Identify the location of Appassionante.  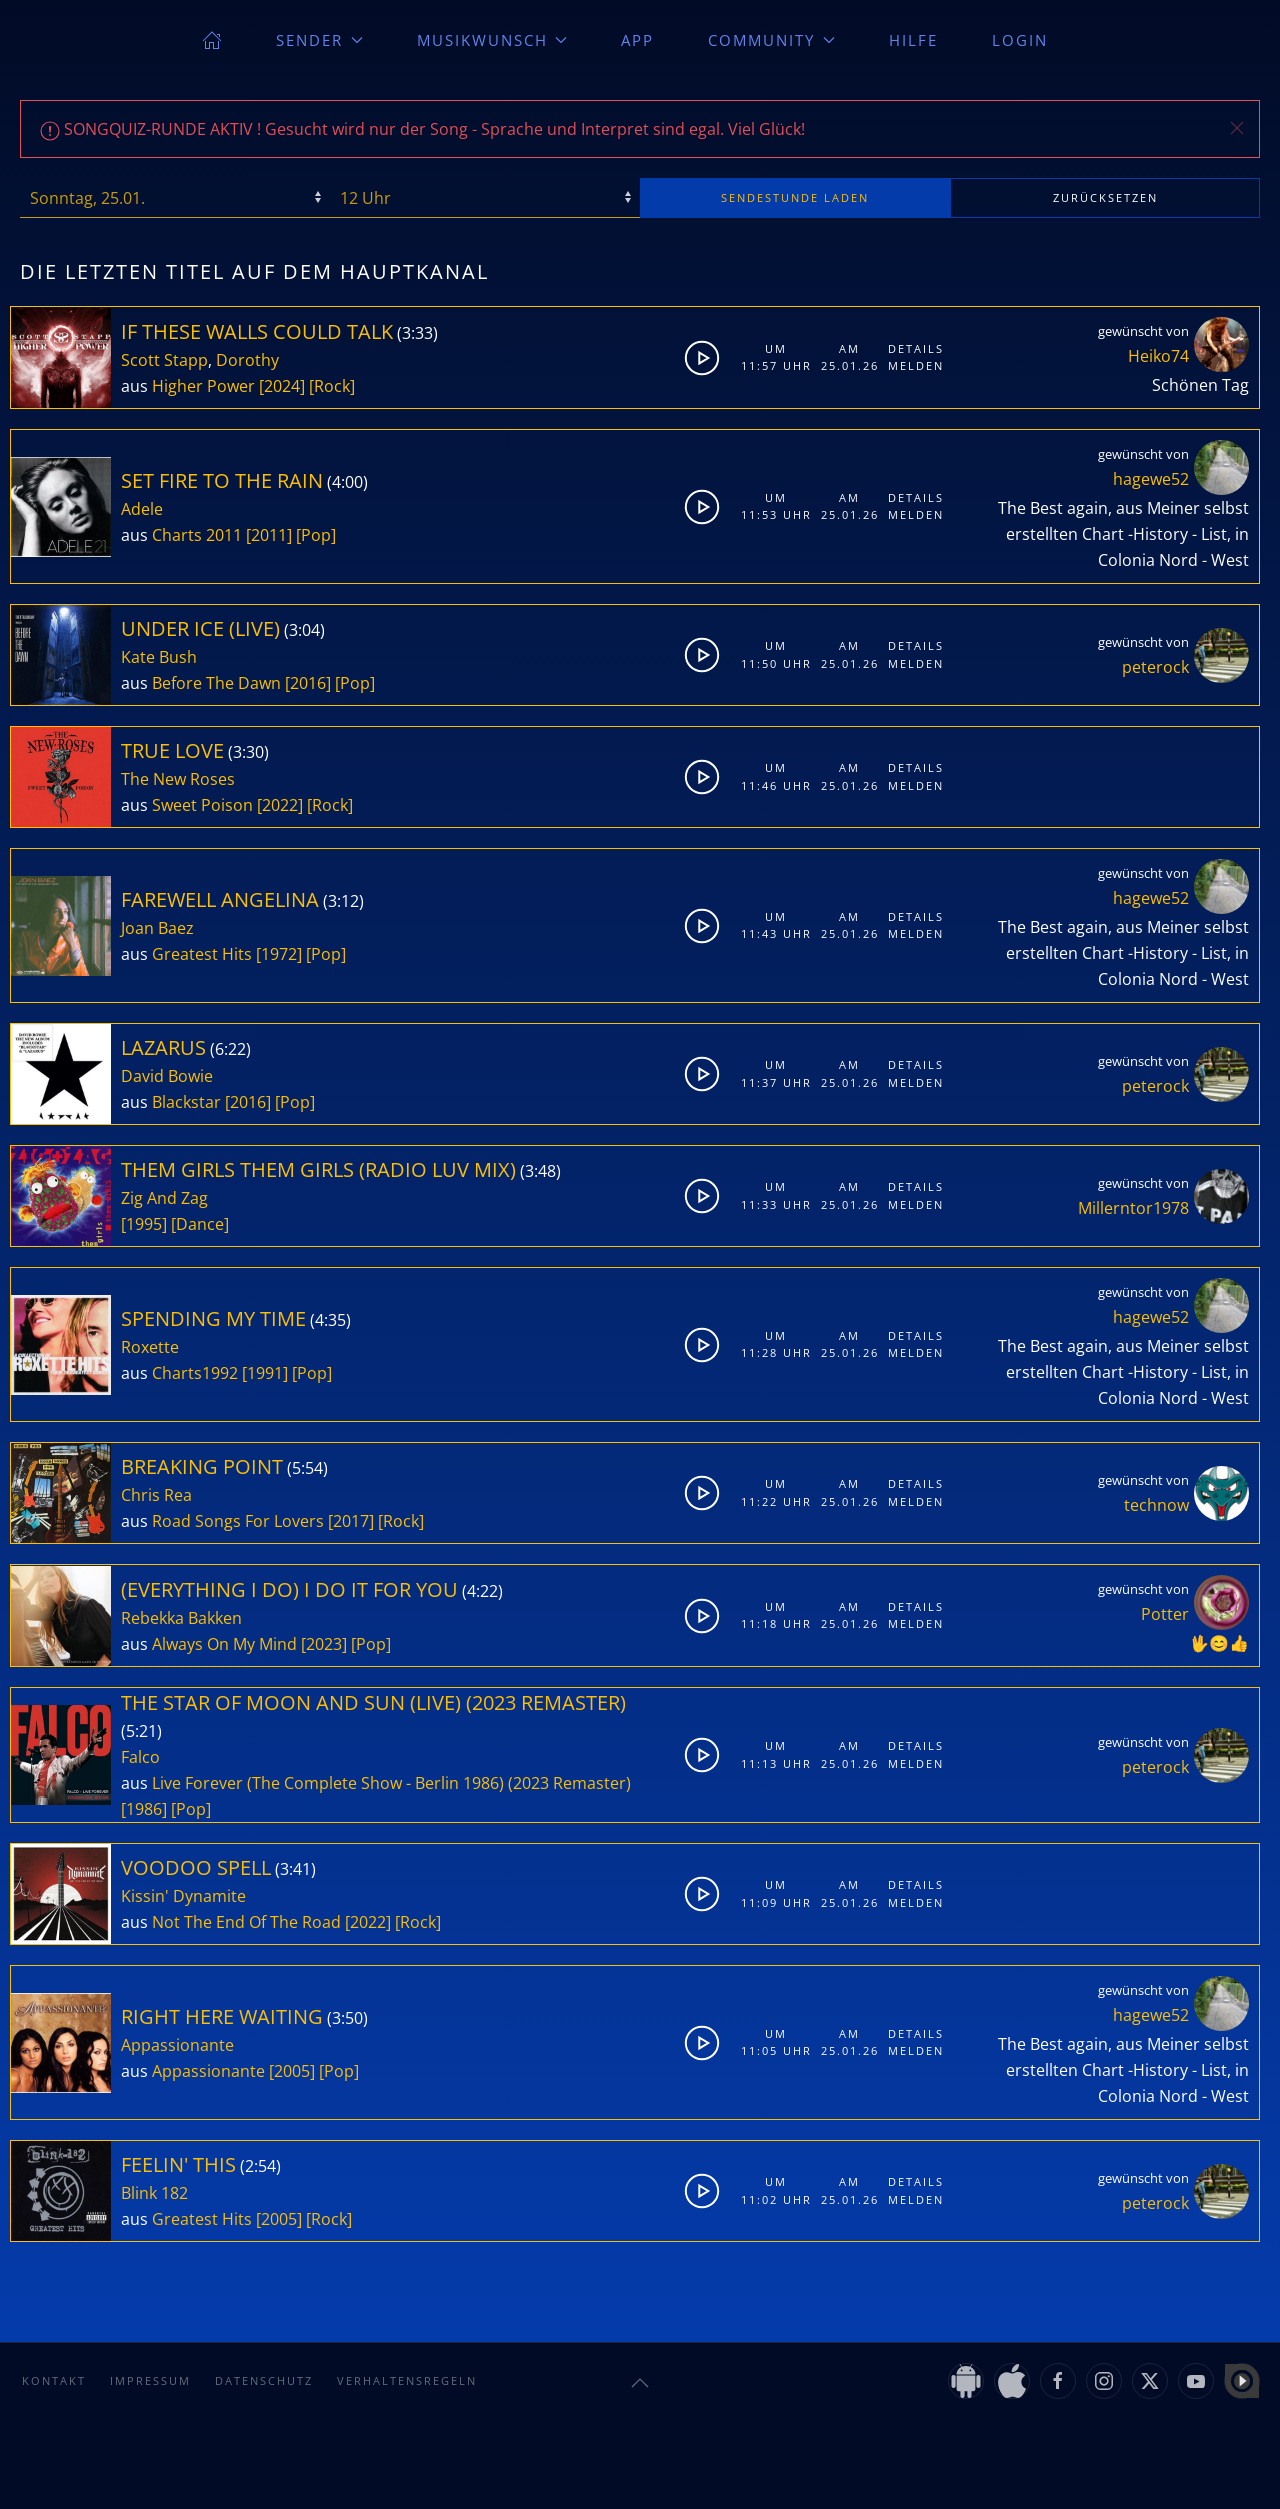
(177, 2045).